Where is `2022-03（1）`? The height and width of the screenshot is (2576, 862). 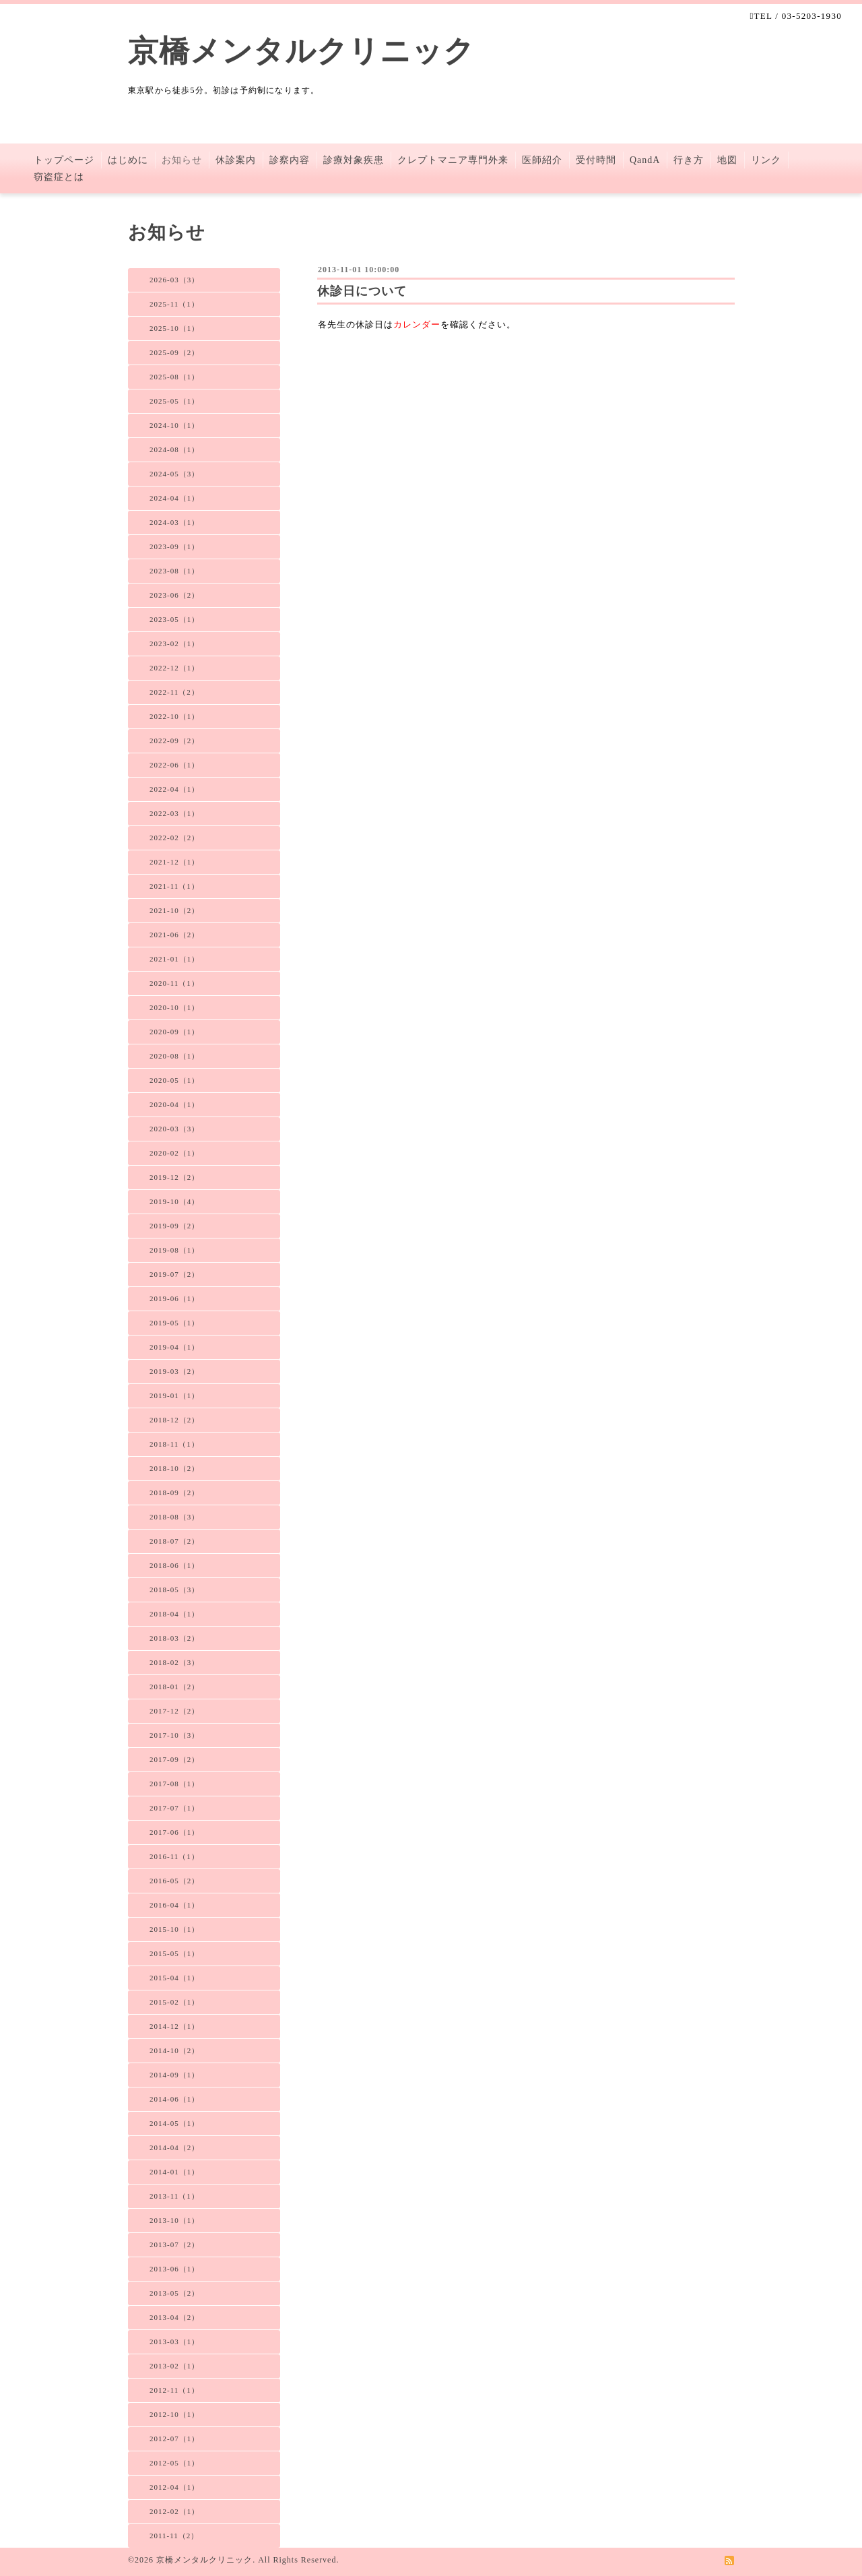
2022-03（1） is located at coordinates (174, 813).